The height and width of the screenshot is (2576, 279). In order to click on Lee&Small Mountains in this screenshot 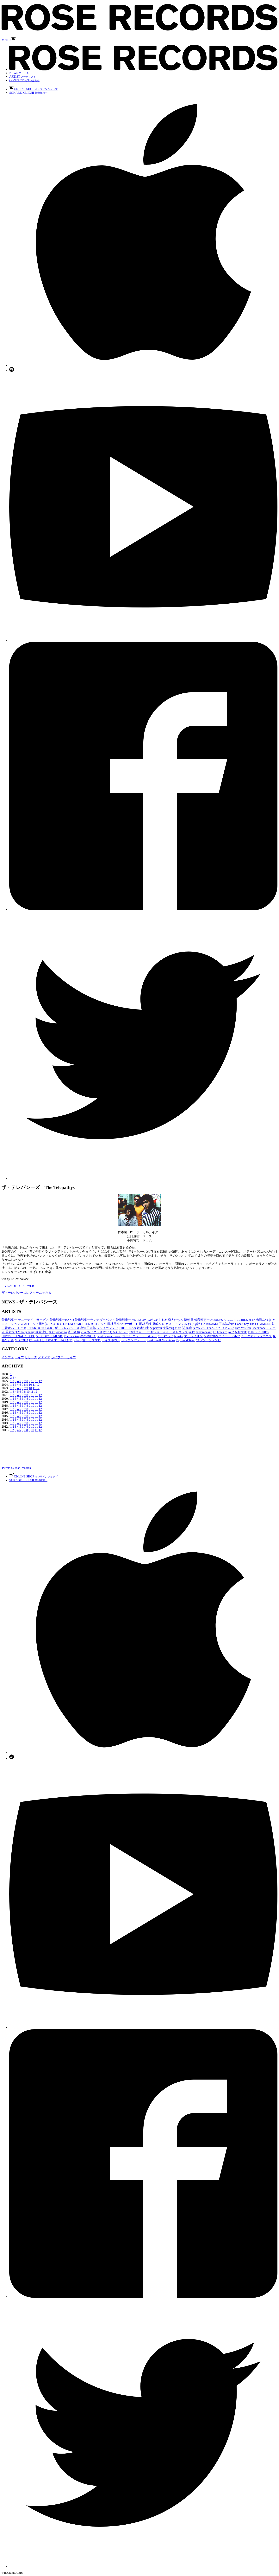, I will do `click(161, 1340)`.